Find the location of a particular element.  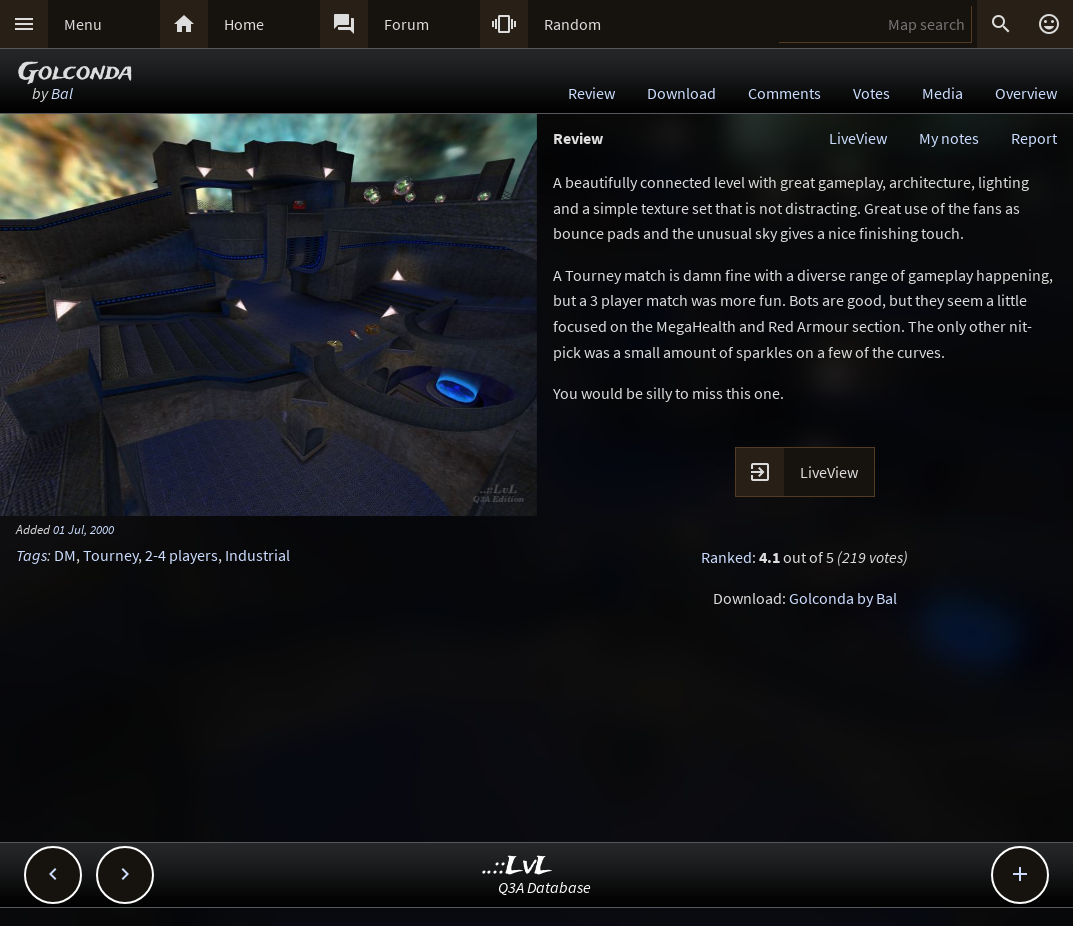

2-4 players is located at coordinates (181, 555).